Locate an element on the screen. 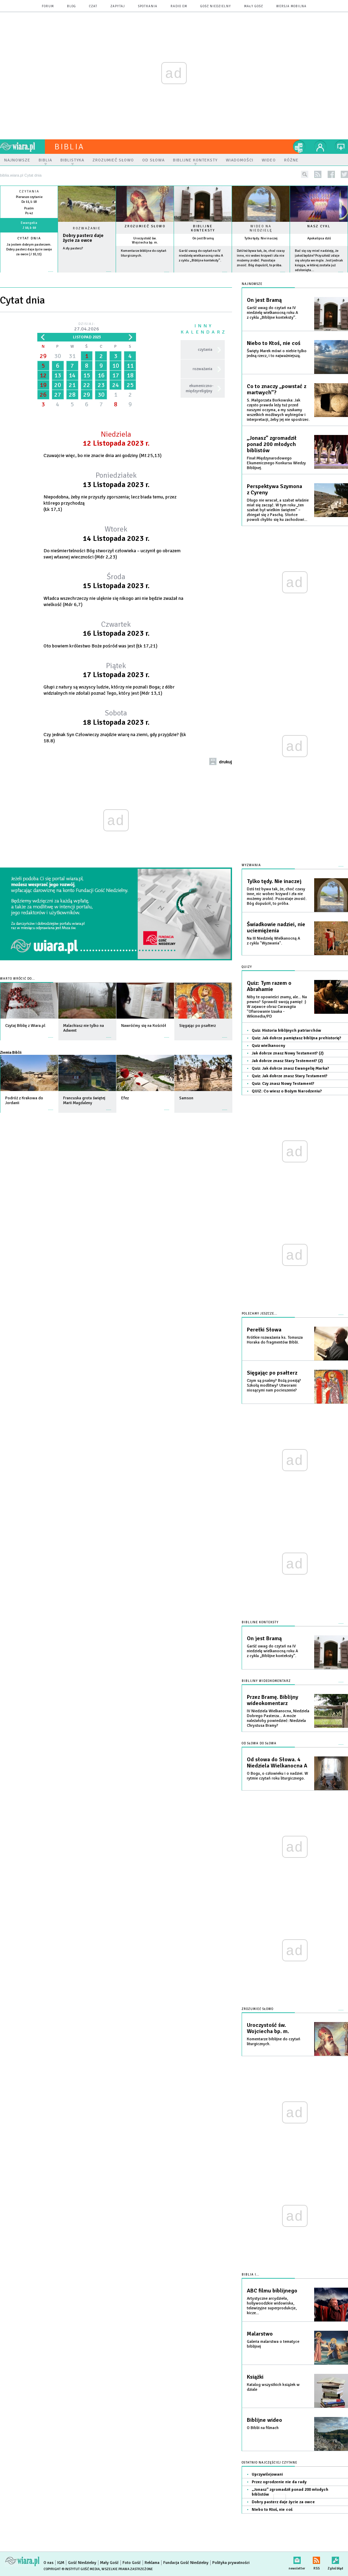 This screenshot has height=2576, width=348. O Bogu, o człowieku i o nadziei. W rytmie czytań roku liturgicznego. is located at coordinates (277, 1776).